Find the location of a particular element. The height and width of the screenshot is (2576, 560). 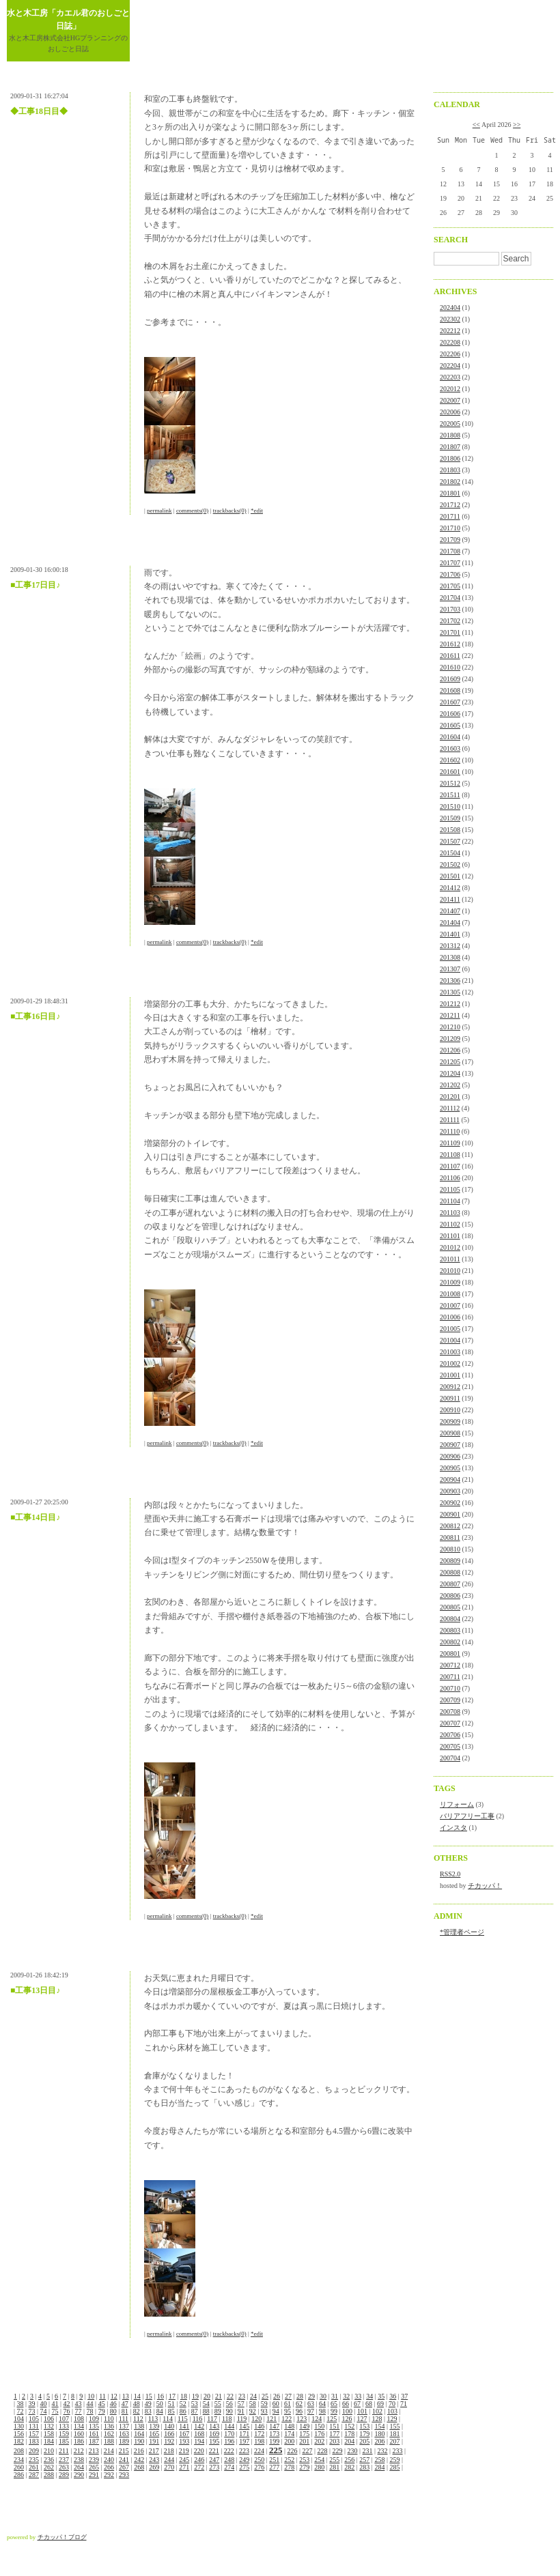

156 is located at coordinates (19, 2433).